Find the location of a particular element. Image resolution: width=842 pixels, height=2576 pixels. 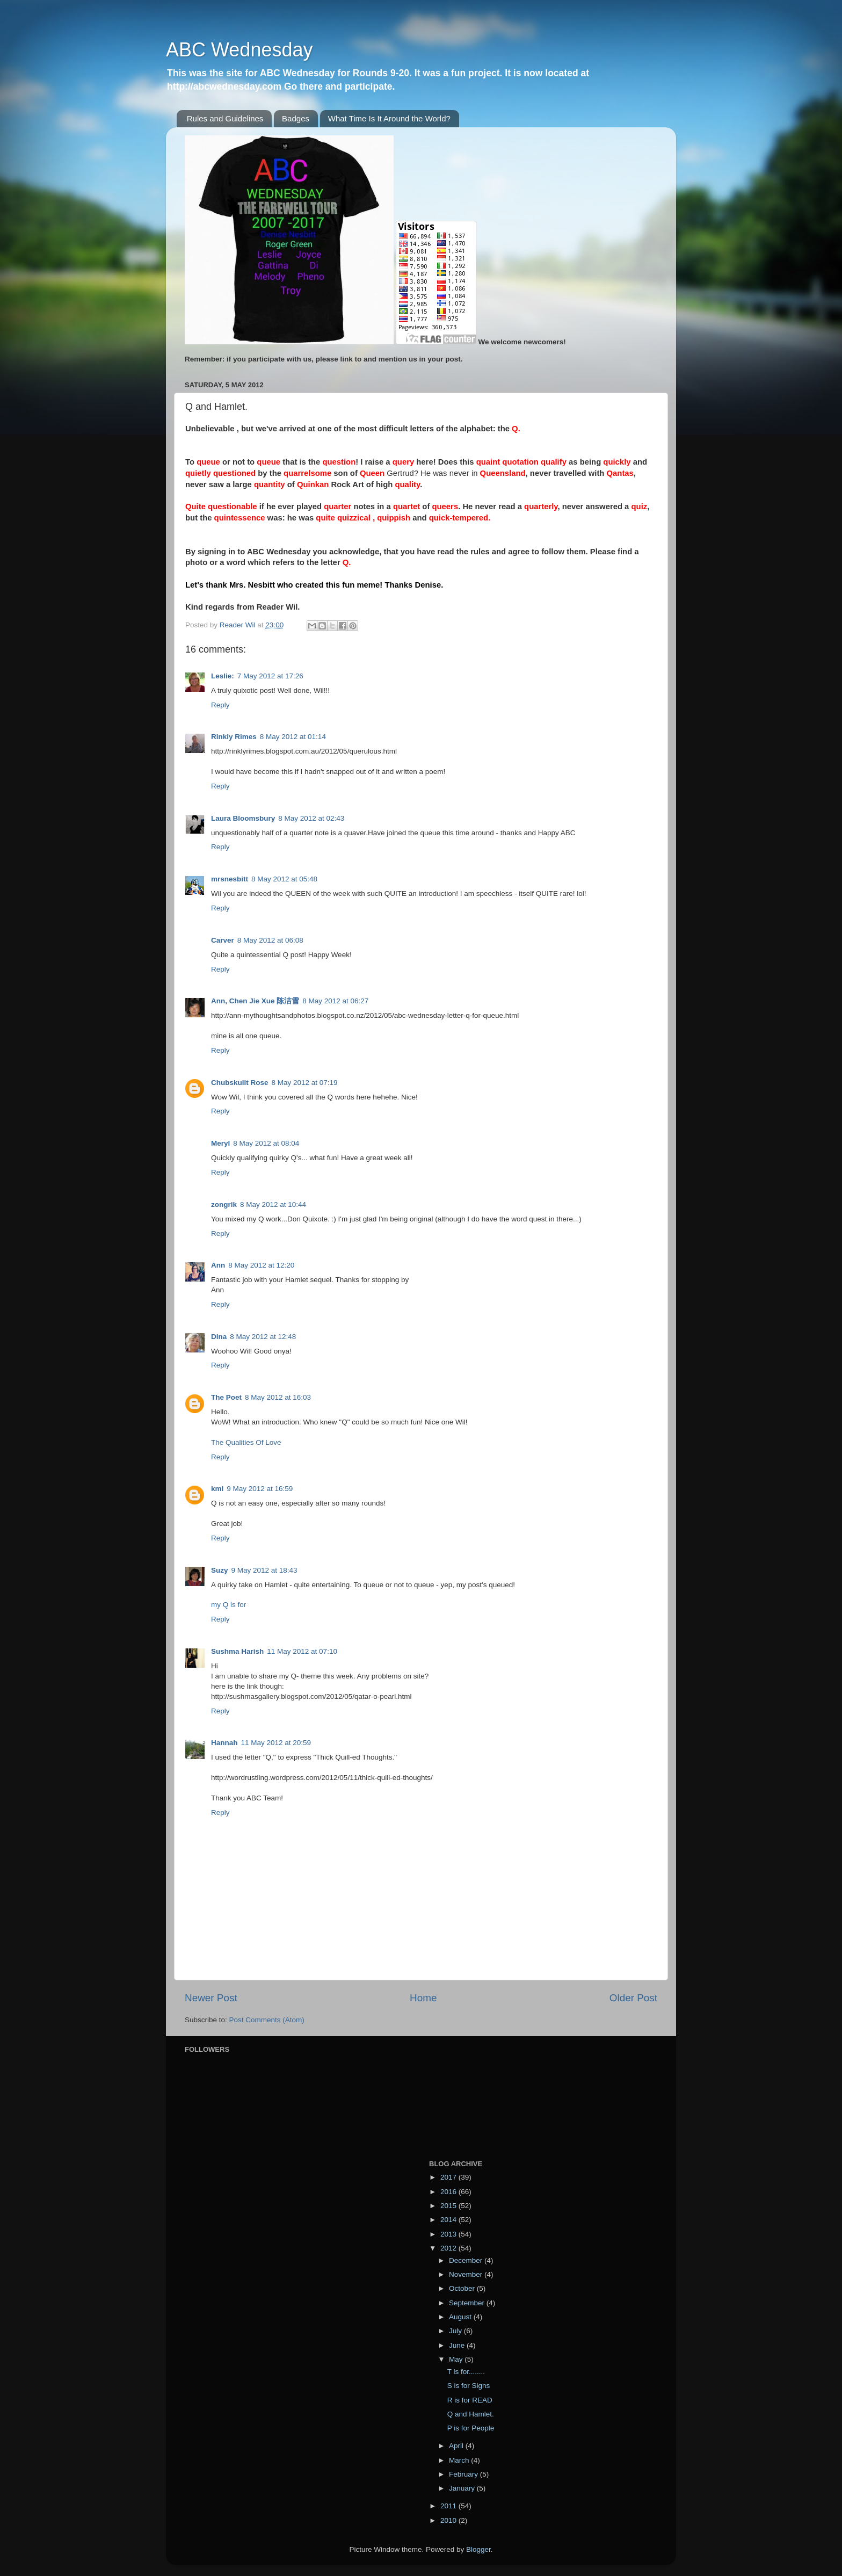

Post Comments (Atom) is located at coordinates (266, 2020).